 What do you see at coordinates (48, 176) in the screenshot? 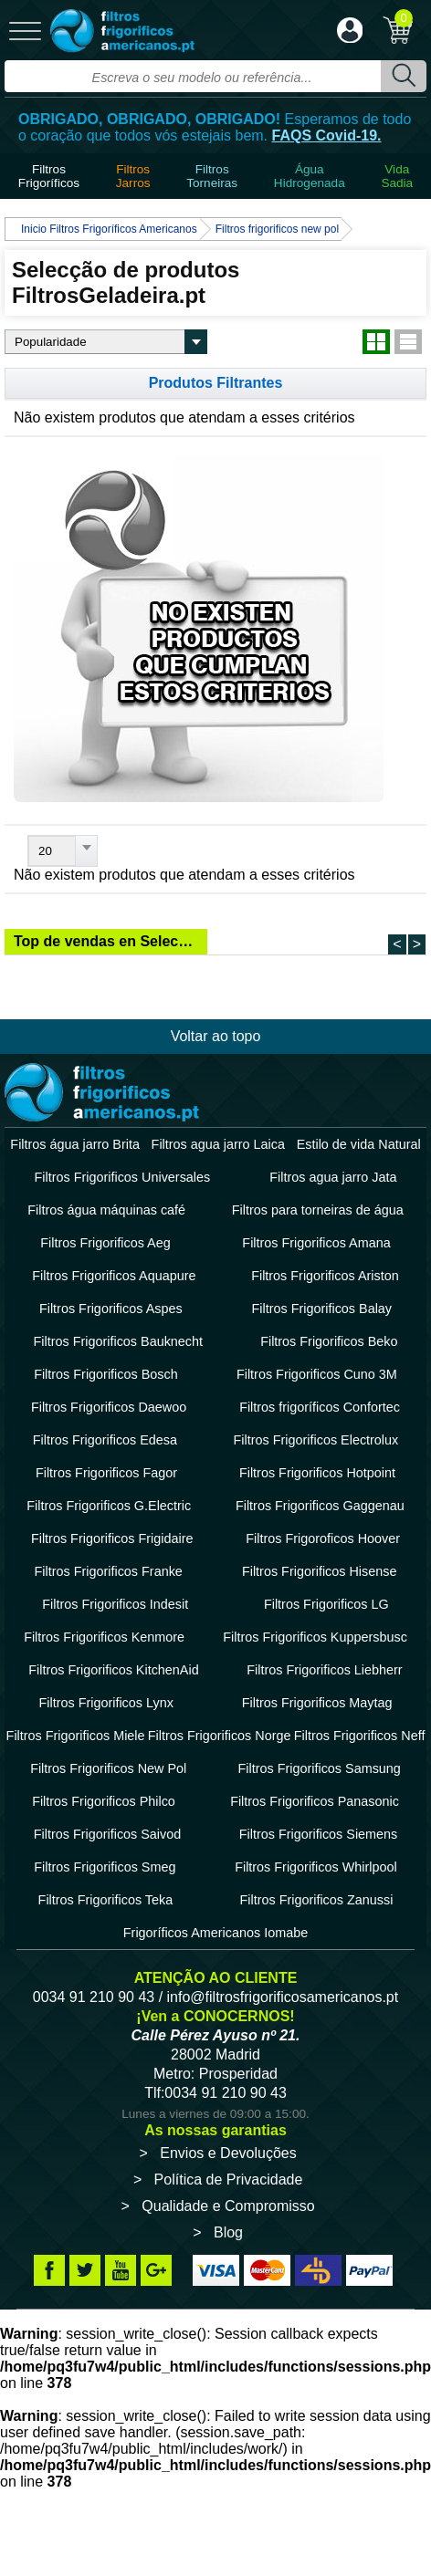
I see `Filtros Frigoríficos` at bounding box center [48, 176].